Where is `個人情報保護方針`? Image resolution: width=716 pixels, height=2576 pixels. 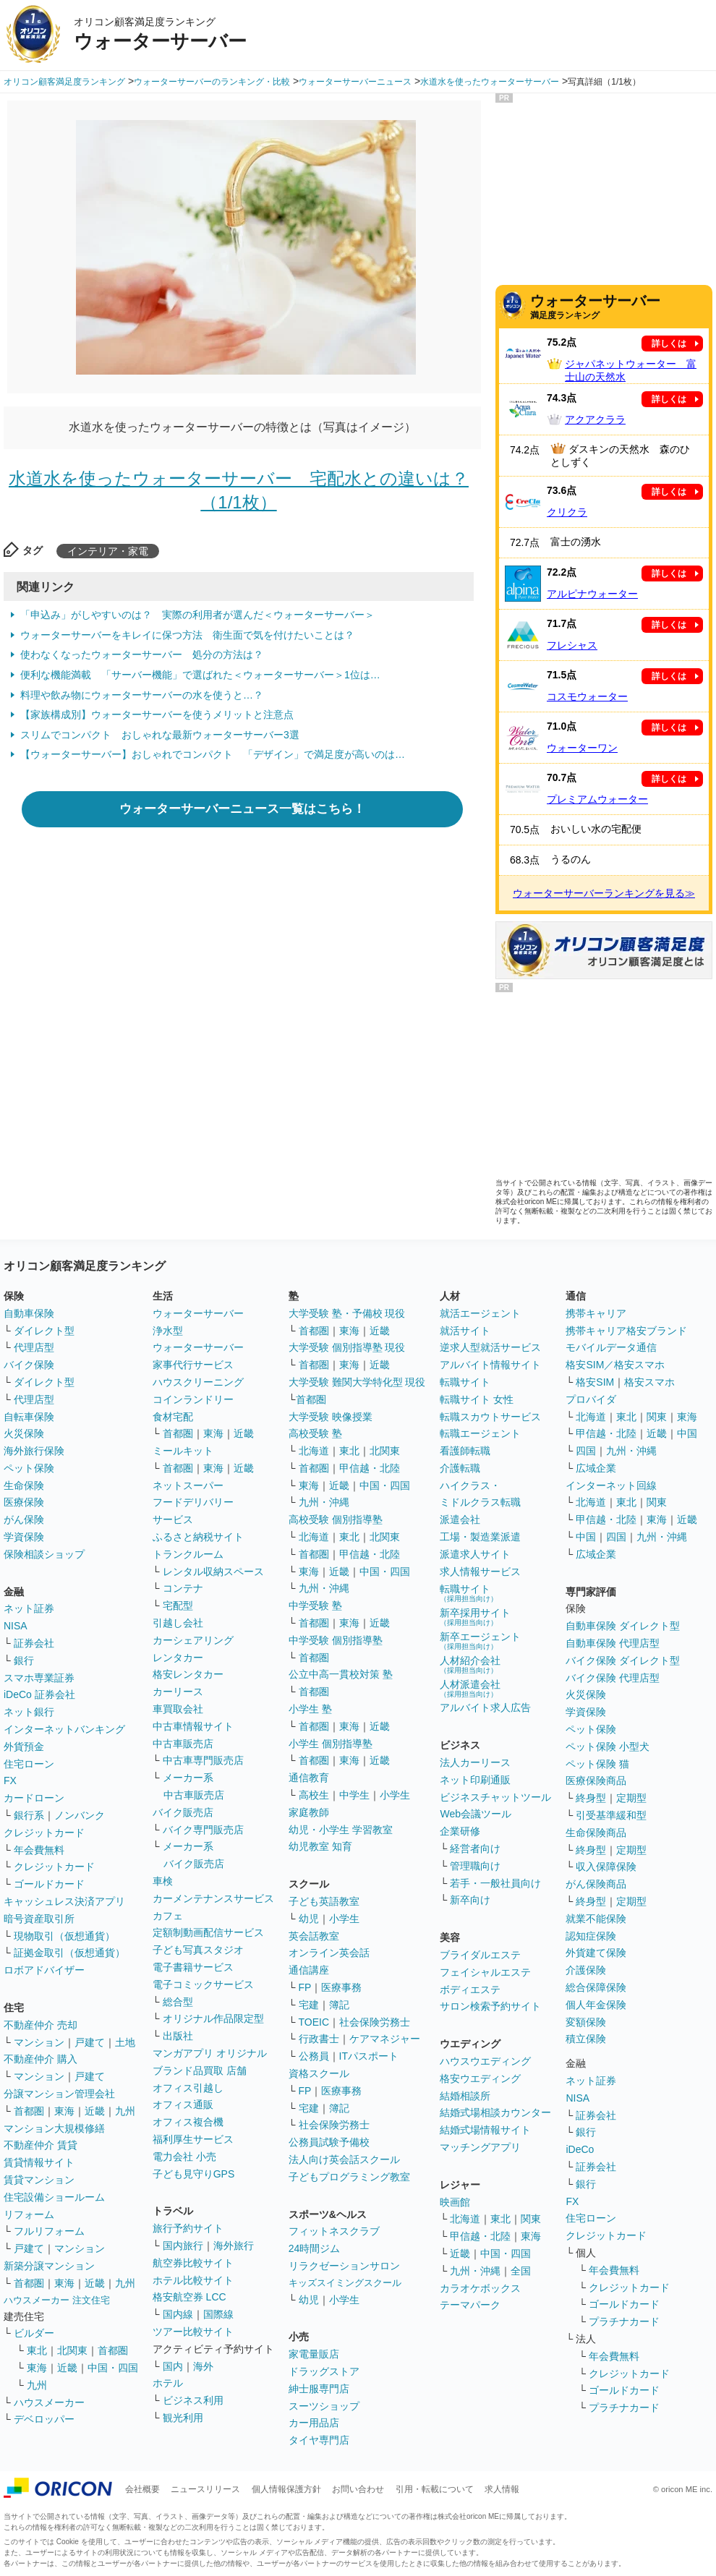
個人情報保護方針 is located at coordinates (286, 2489).